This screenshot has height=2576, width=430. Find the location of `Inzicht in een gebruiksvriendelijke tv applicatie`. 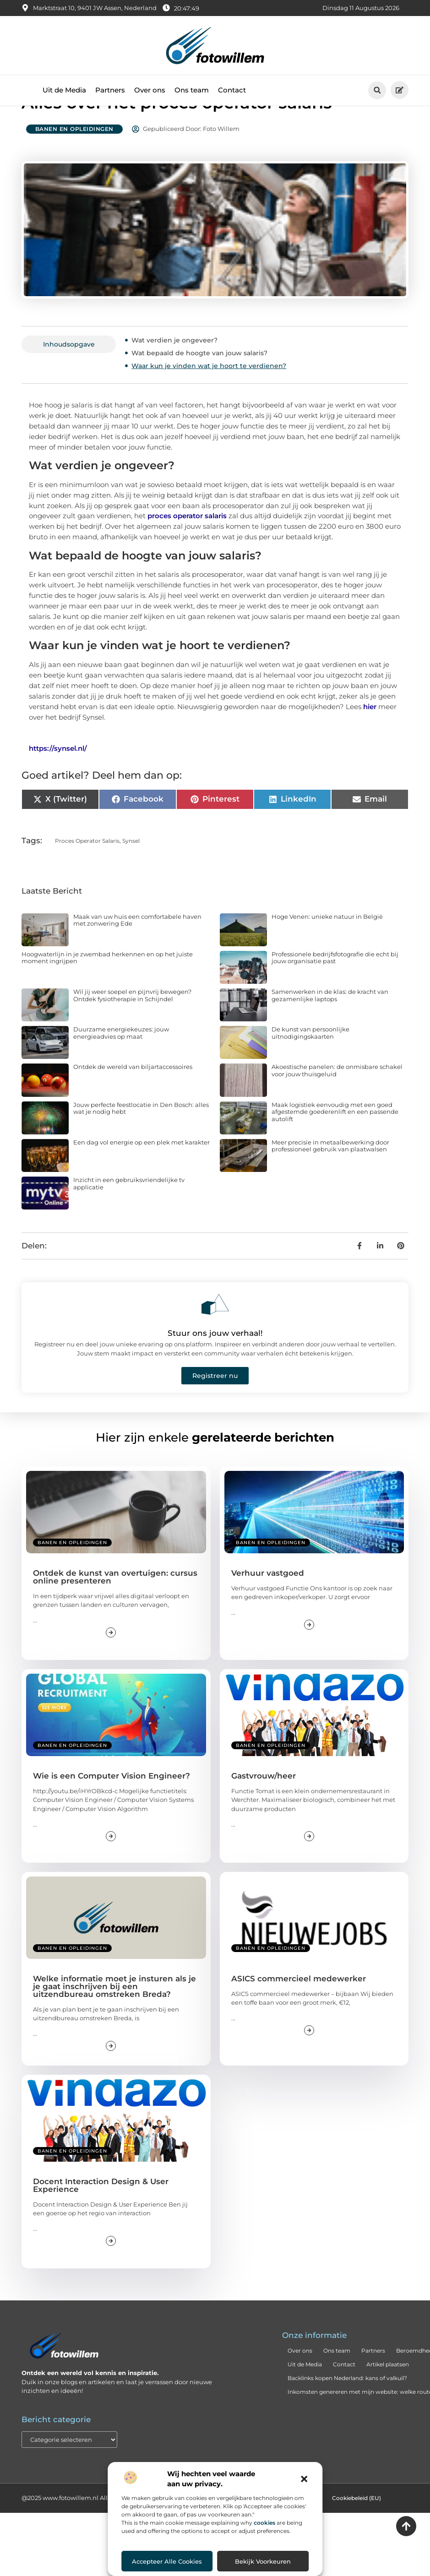

Inzicht in een gebruiksvriendelijke tv applicatie is located at coordinates (129, 1214).